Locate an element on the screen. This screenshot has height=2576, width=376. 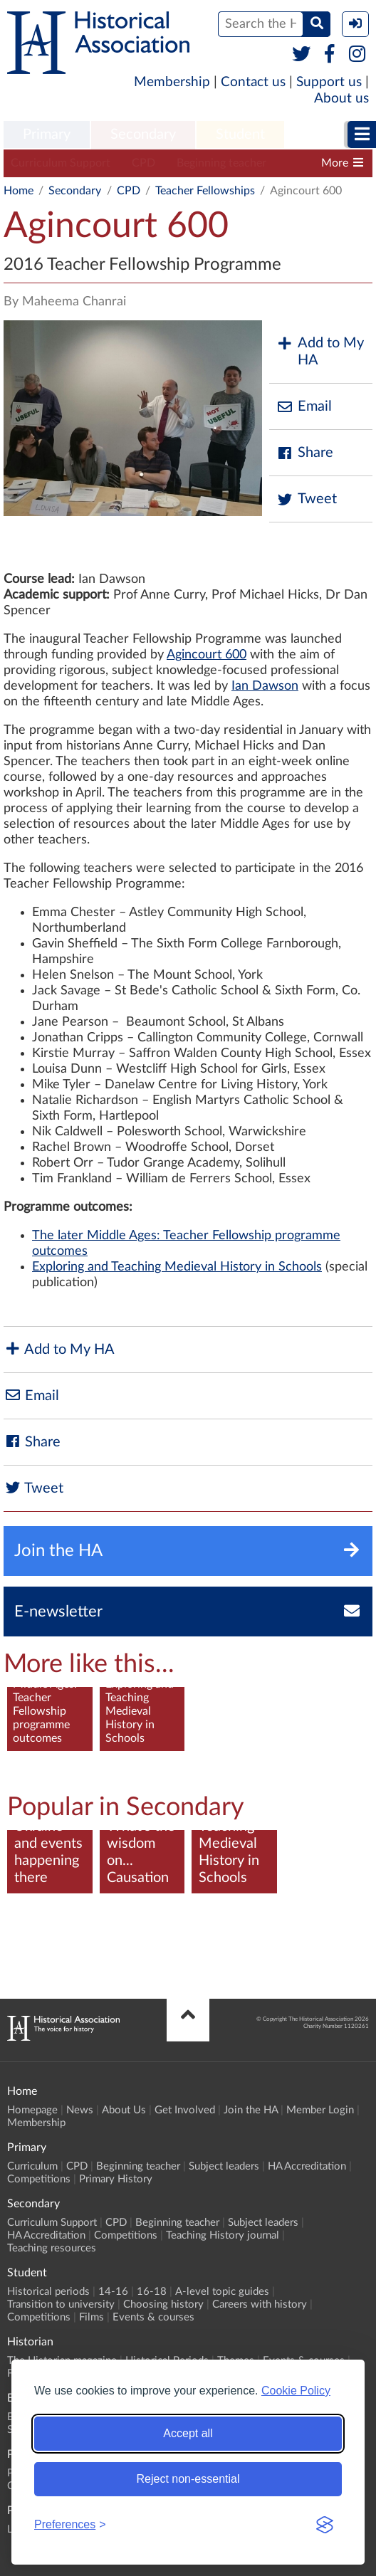
Student is located at coordinates (240, 134).